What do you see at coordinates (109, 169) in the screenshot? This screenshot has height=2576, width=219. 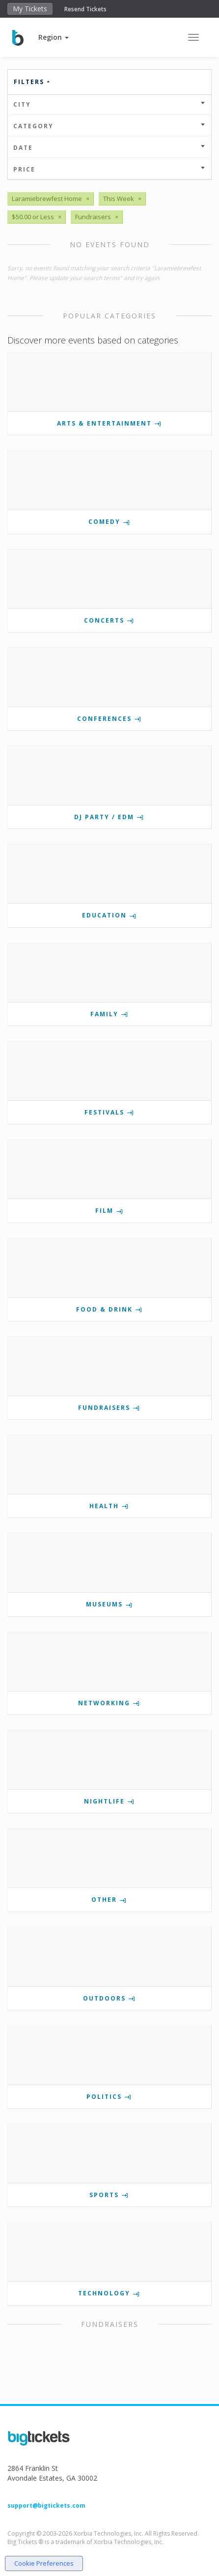 I see `Price [button]` at bounding box center [109, 169].